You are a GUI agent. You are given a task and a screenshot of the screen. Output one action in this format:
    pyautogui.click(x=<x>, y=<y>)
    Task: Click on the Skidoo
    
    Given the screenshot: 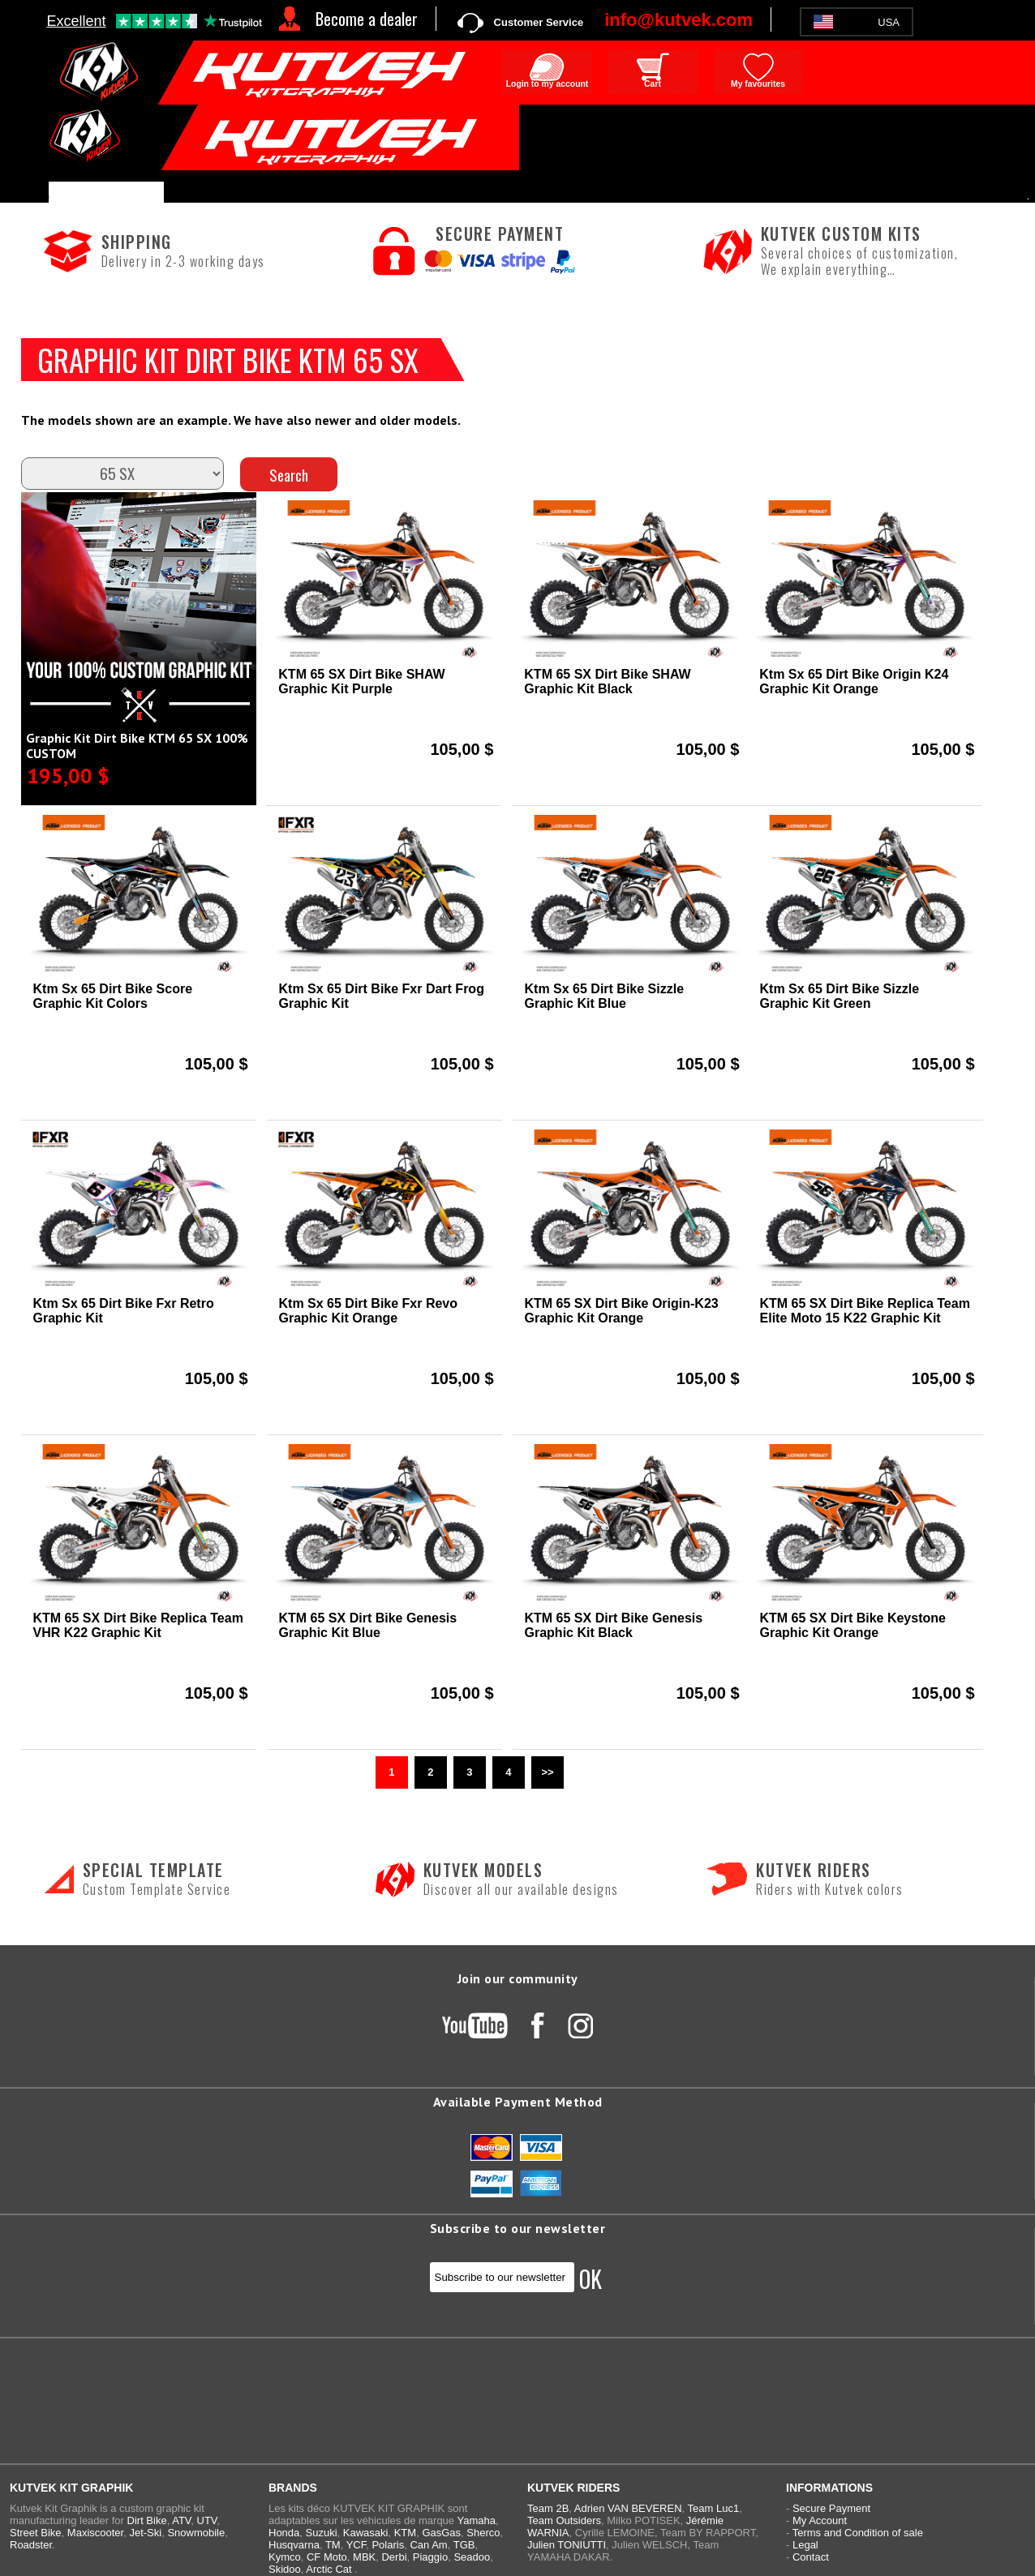 What is the action you would take?
    pyautogui.click(x=284, y=2569)
    